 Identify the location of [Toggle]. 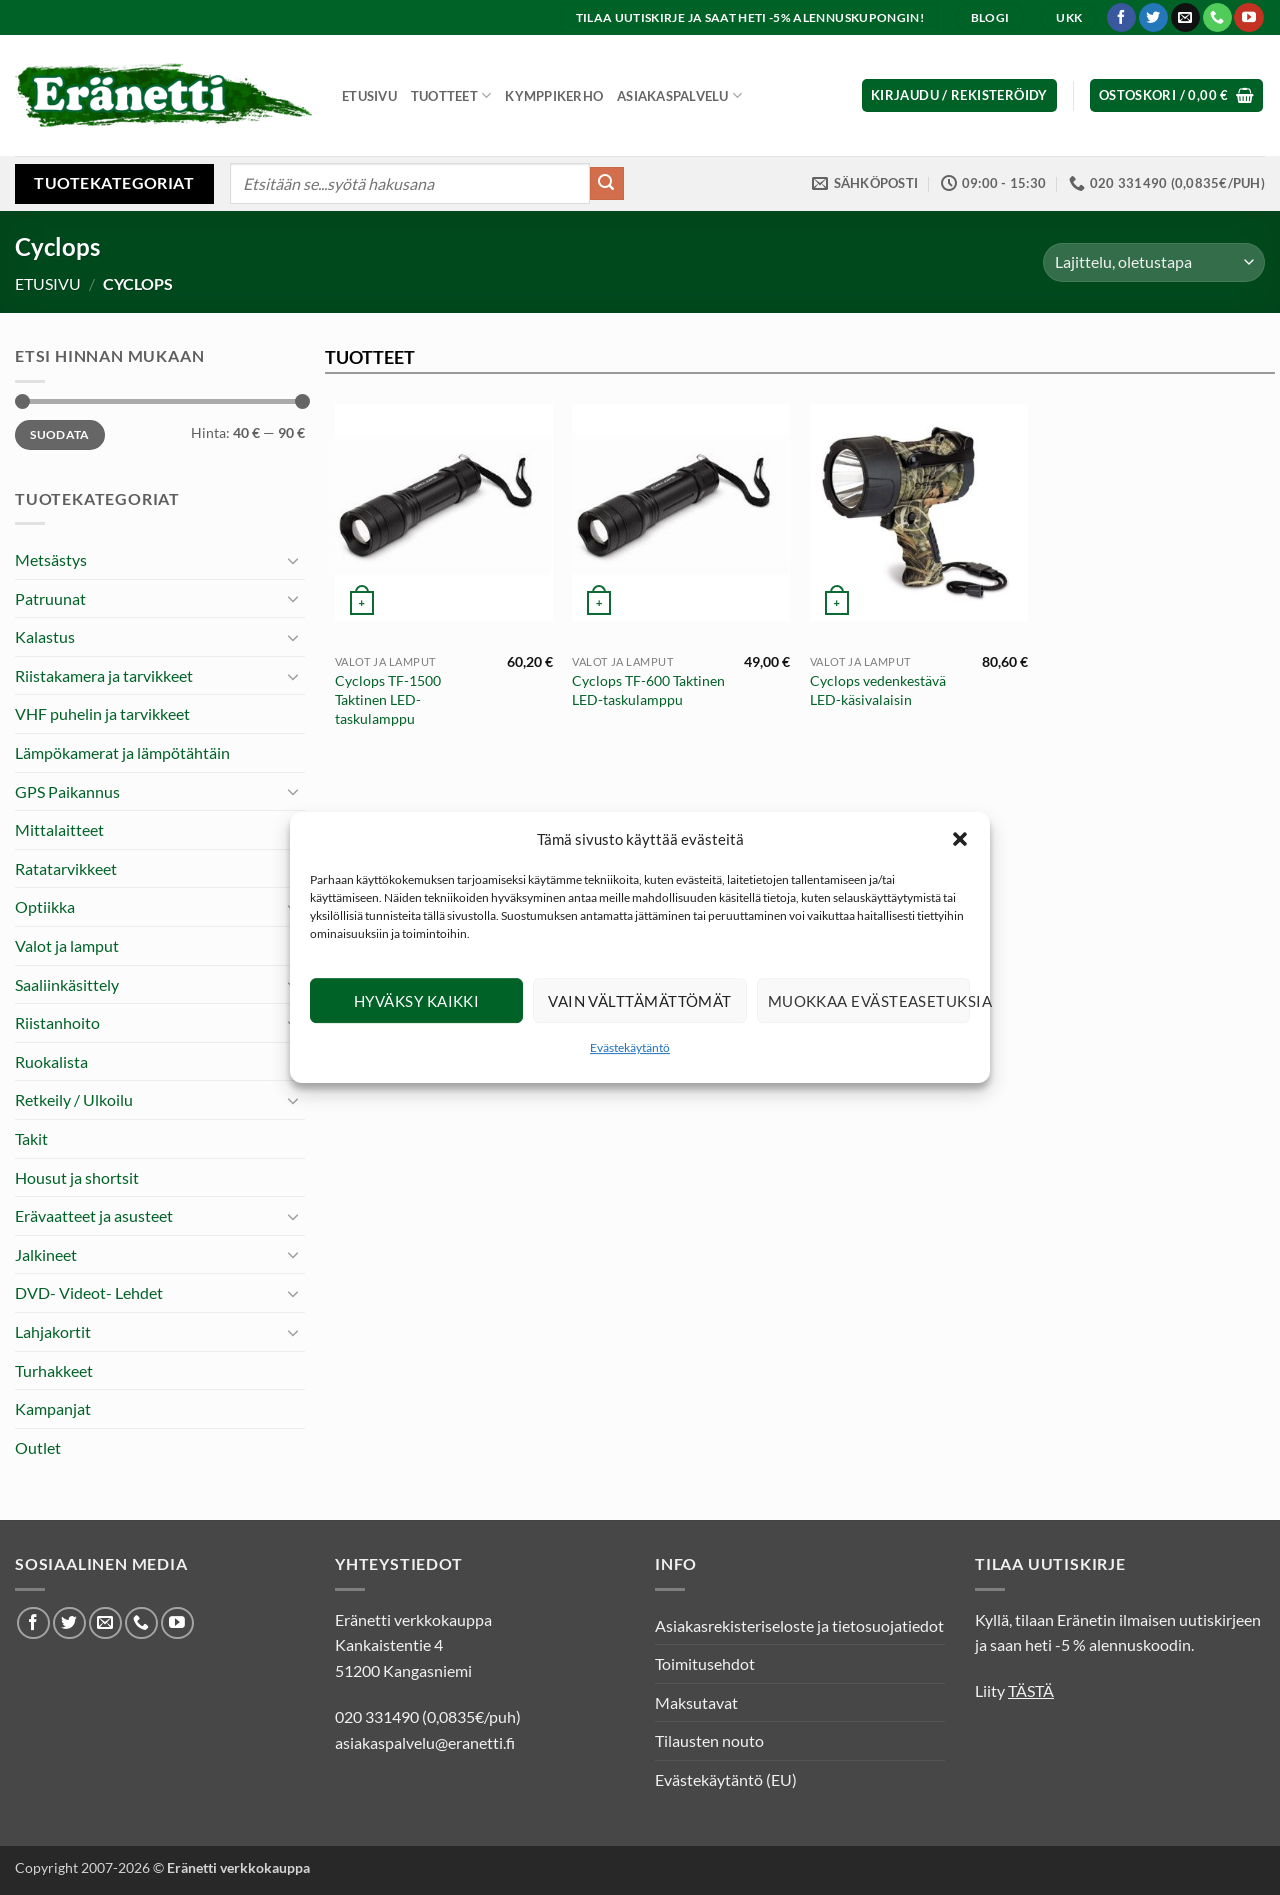
(293, 560).